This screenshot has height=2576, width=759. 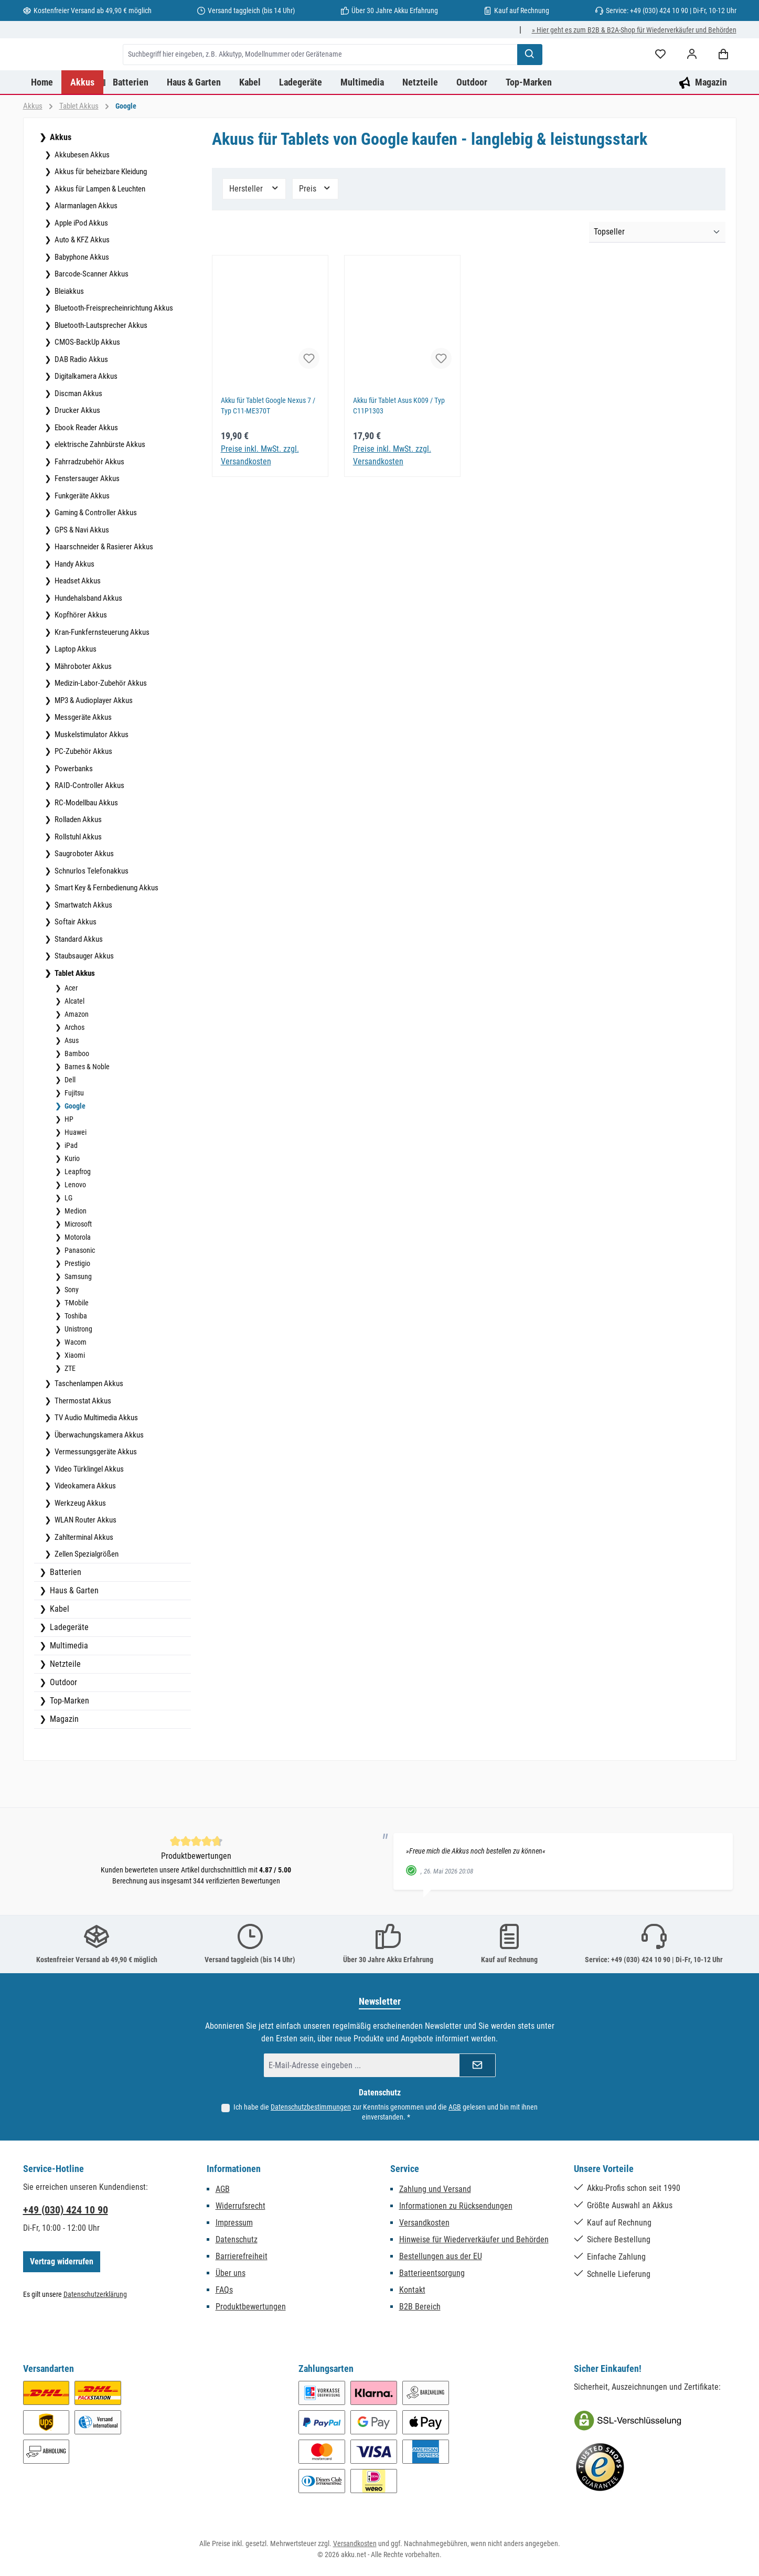 I want to click on Multimedia, so click(x=68, y=1687).